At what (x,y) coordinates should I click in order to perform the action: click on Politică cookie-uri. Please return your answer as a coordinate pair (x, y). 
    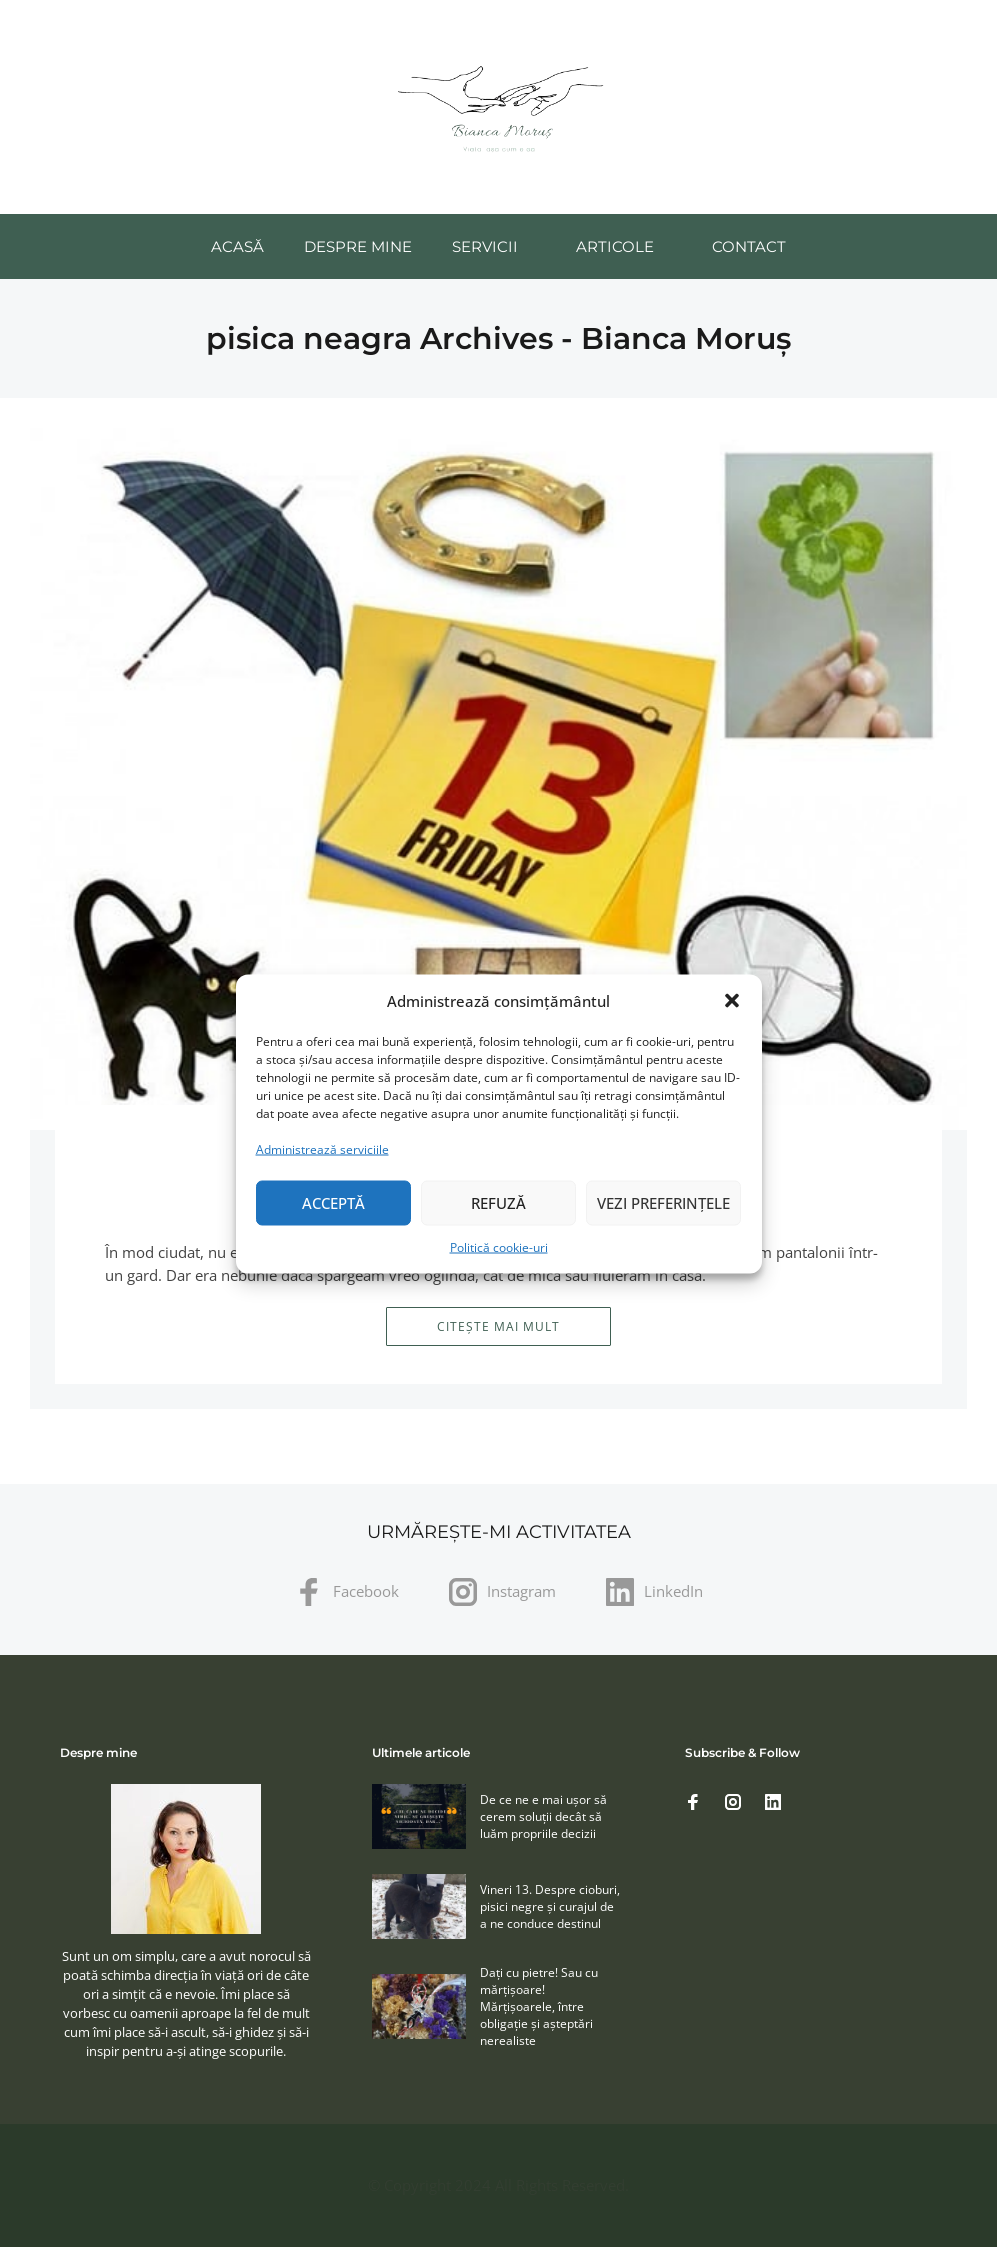
    Looking at the image, I should click on (499, 1246).